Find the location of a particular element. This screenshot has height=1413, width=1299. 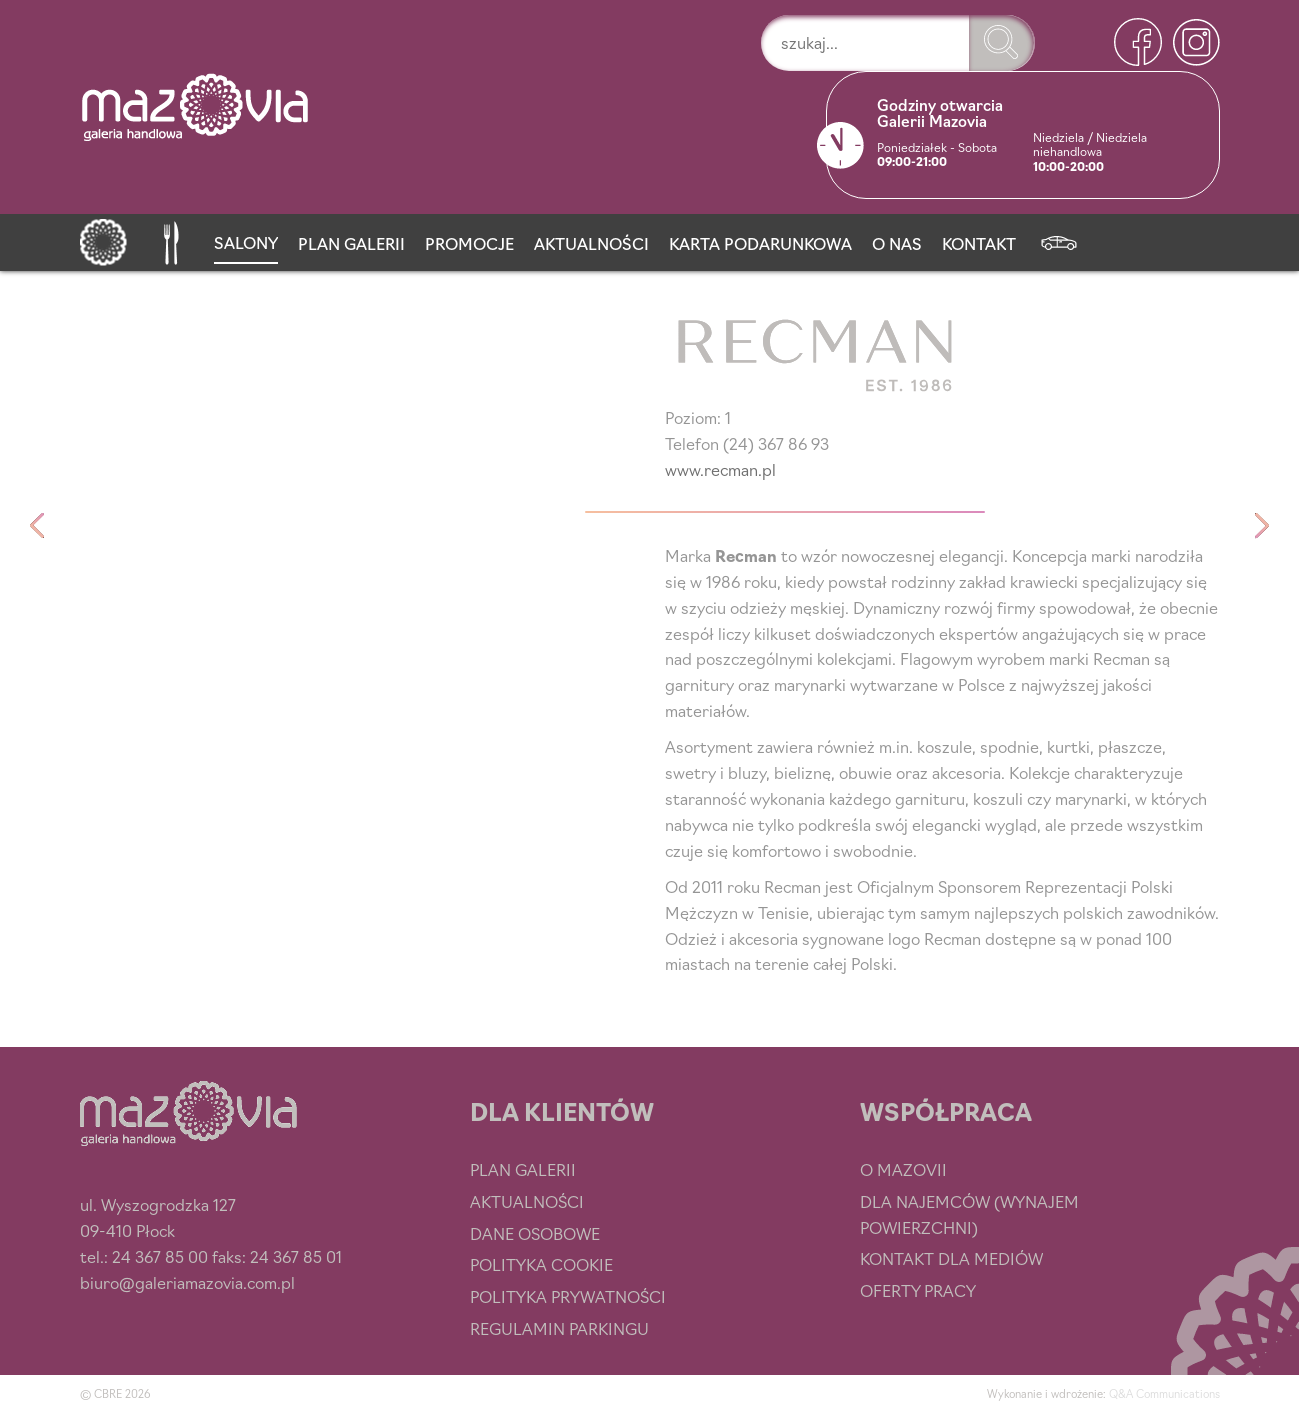

O nas is located at coordinates (897, 243).